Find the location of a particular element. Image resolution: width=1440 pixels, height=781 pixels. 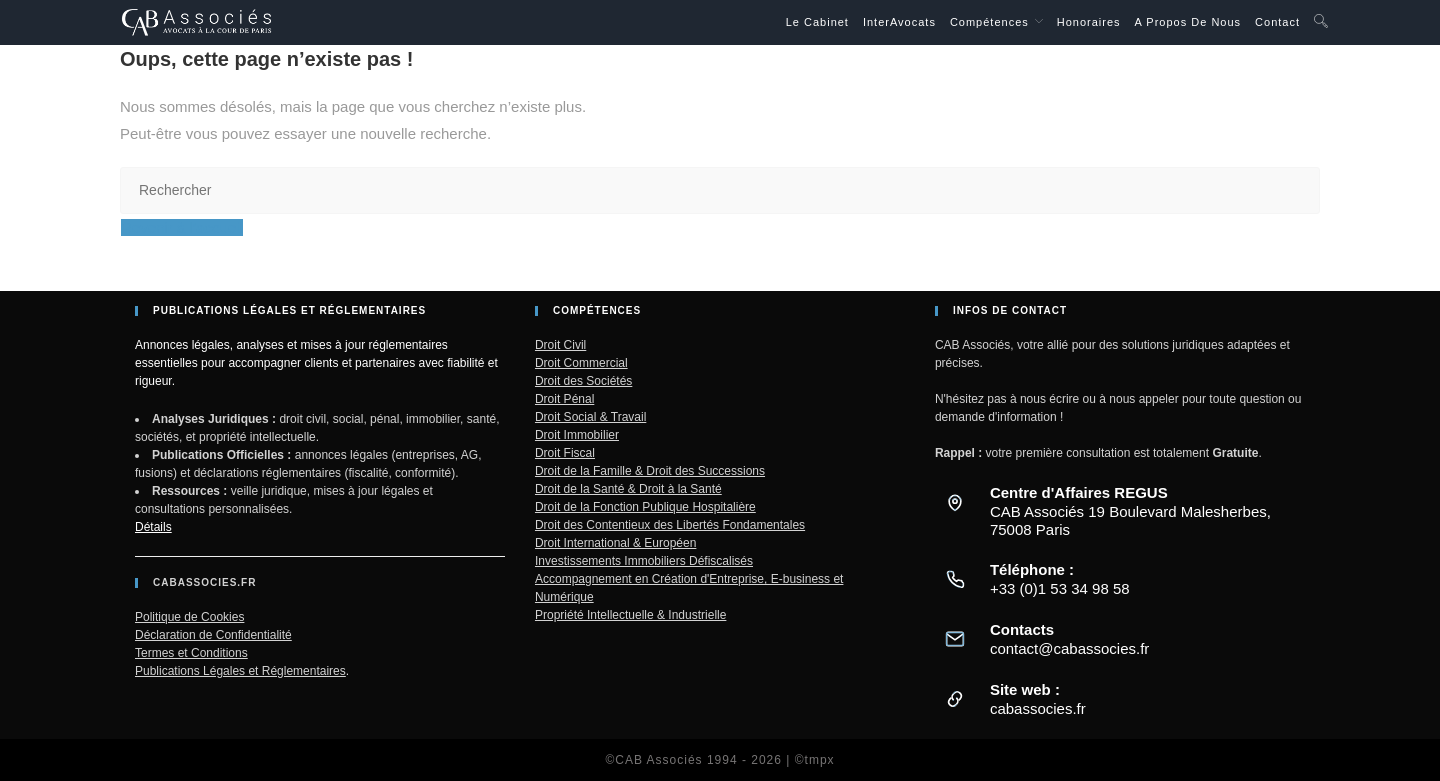

Détails is located at coordinates (153, 527).